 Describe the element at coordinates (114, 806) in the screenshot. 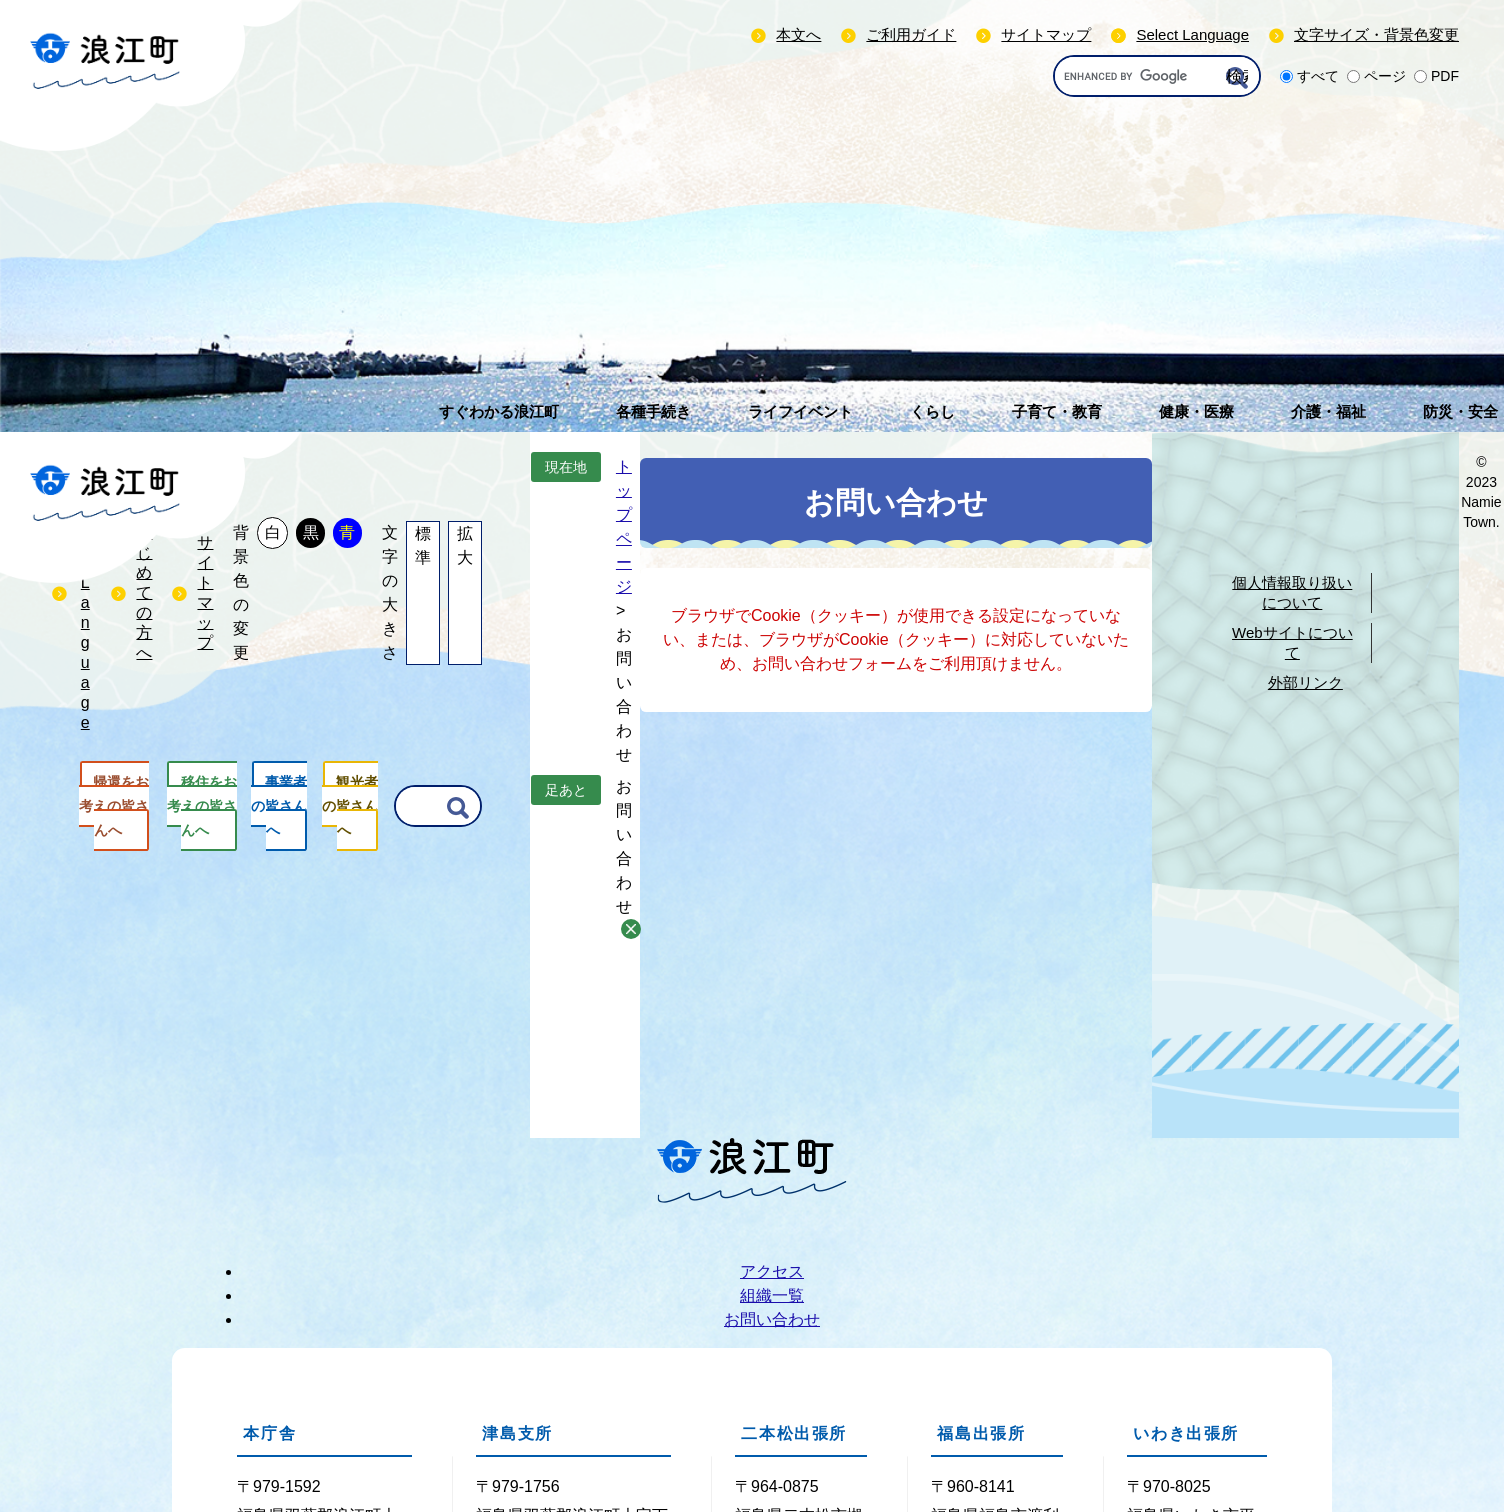

I see `帰還をお考えの皆さんへ` at that location.